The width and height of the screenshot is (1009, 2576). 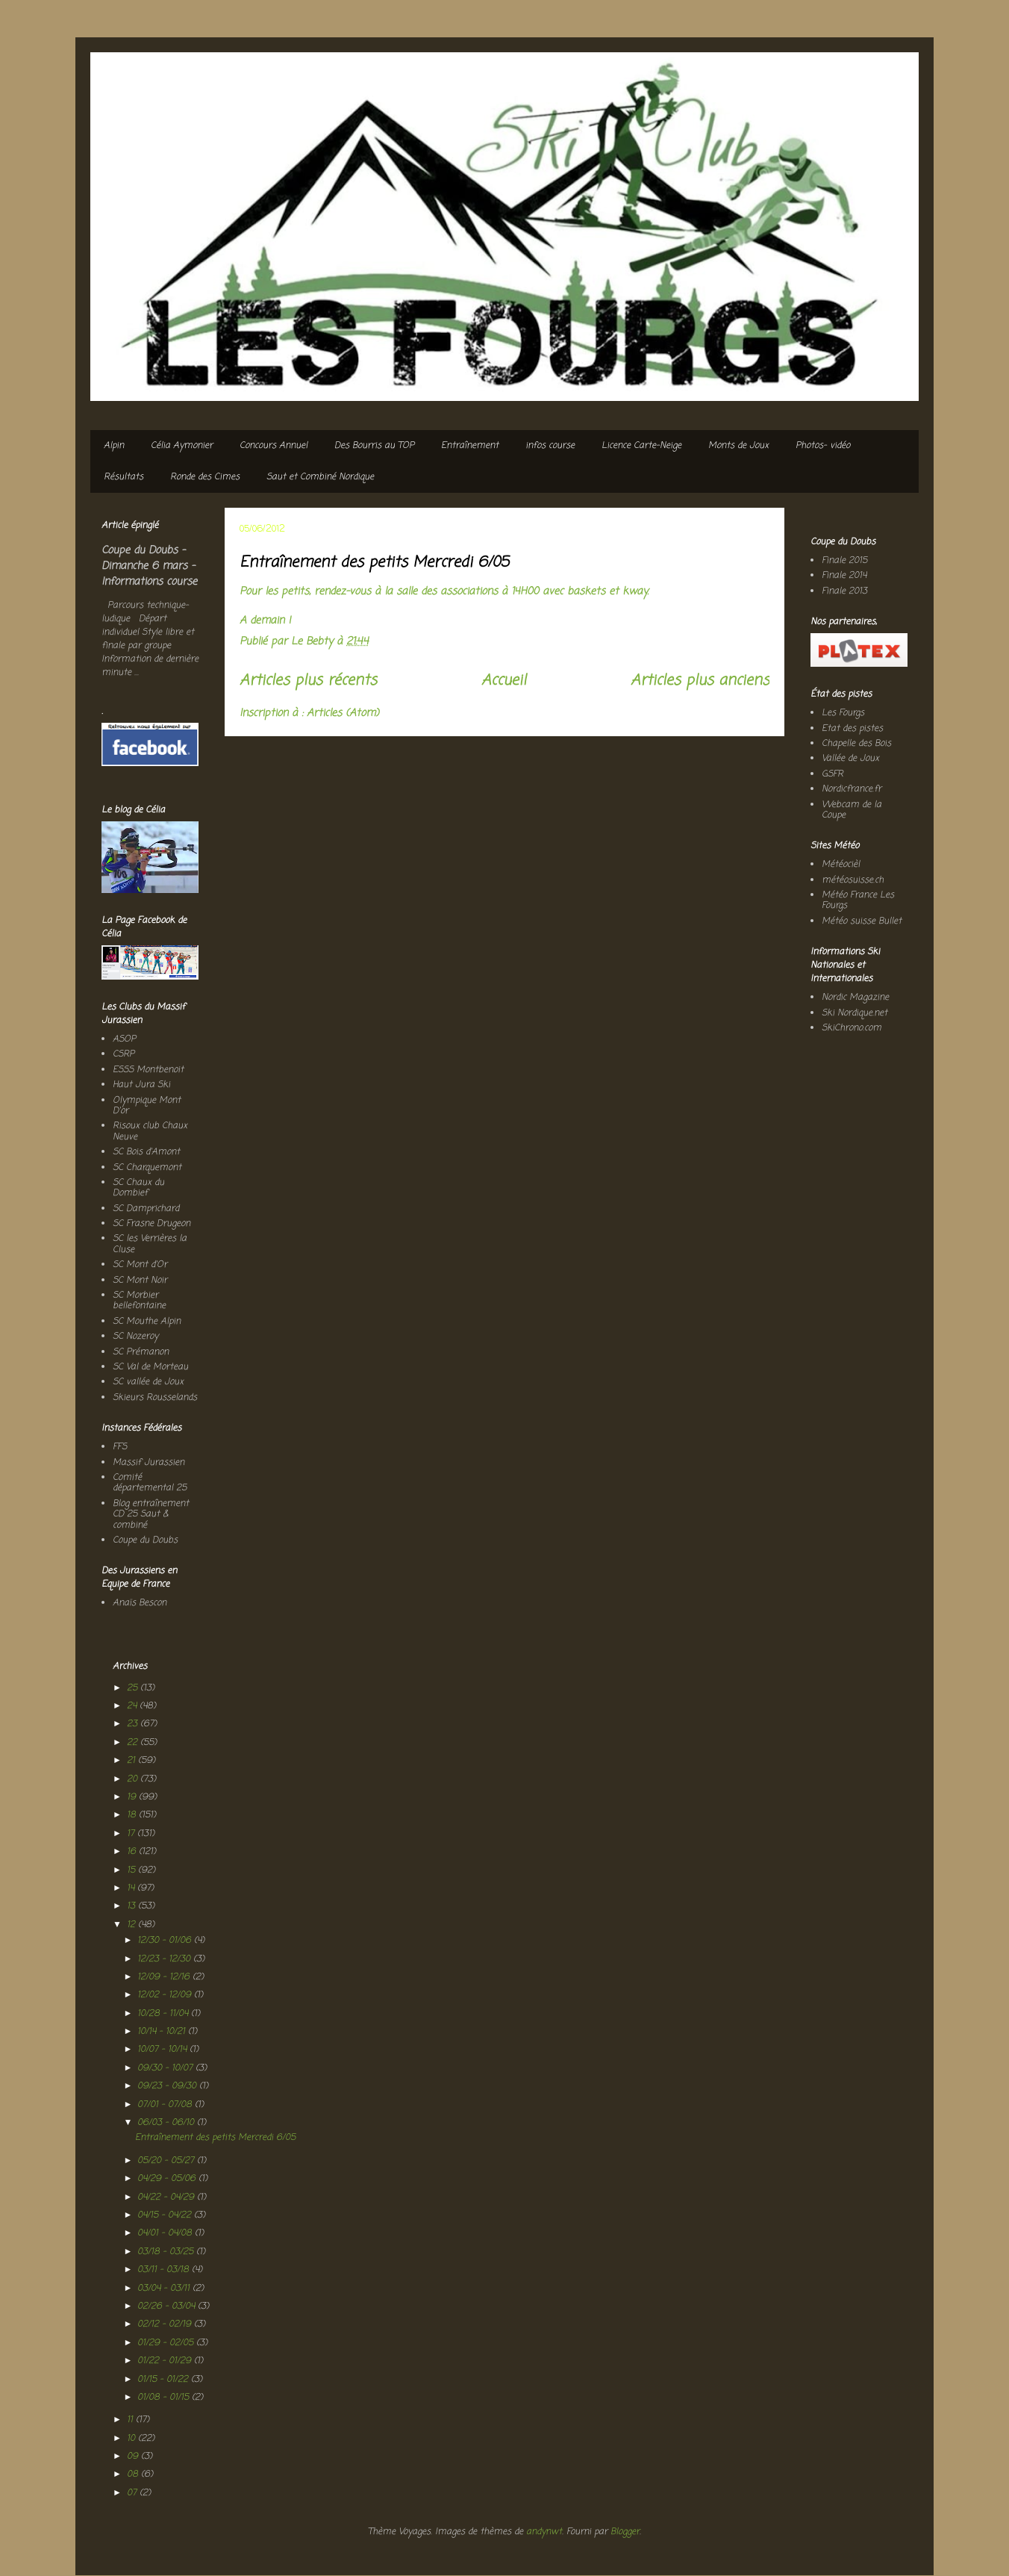 I want to click on 04/01 - 04/08, so click(x=166, y=2233).